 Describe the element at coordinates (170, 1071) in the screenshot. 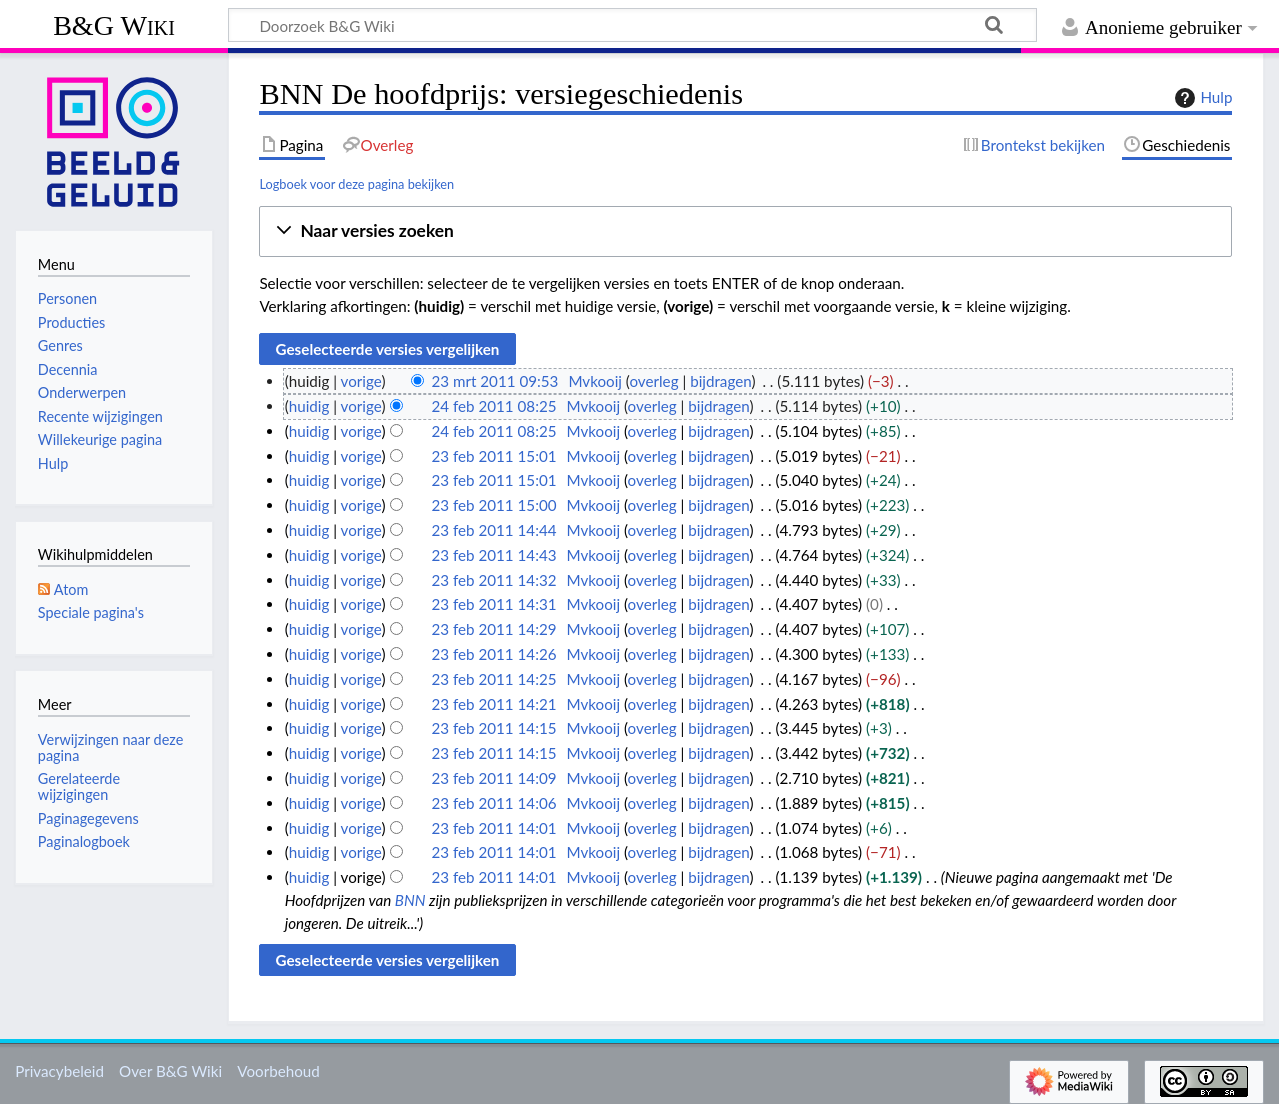

I see `Over B&G Wiki` at that location.